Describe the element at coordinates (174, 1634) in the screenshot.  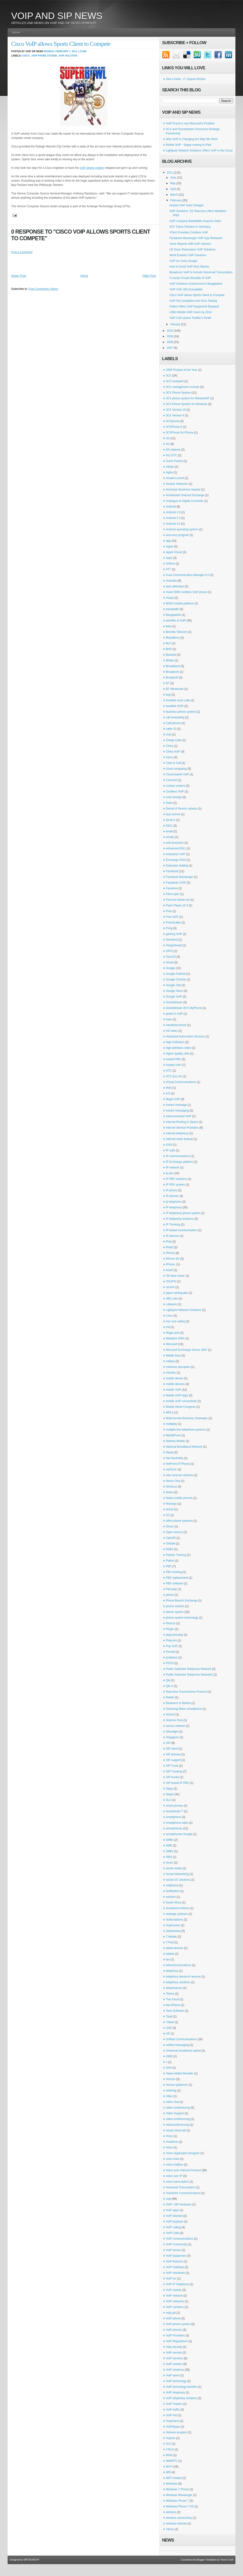
I see `plug-and-play` at that location.